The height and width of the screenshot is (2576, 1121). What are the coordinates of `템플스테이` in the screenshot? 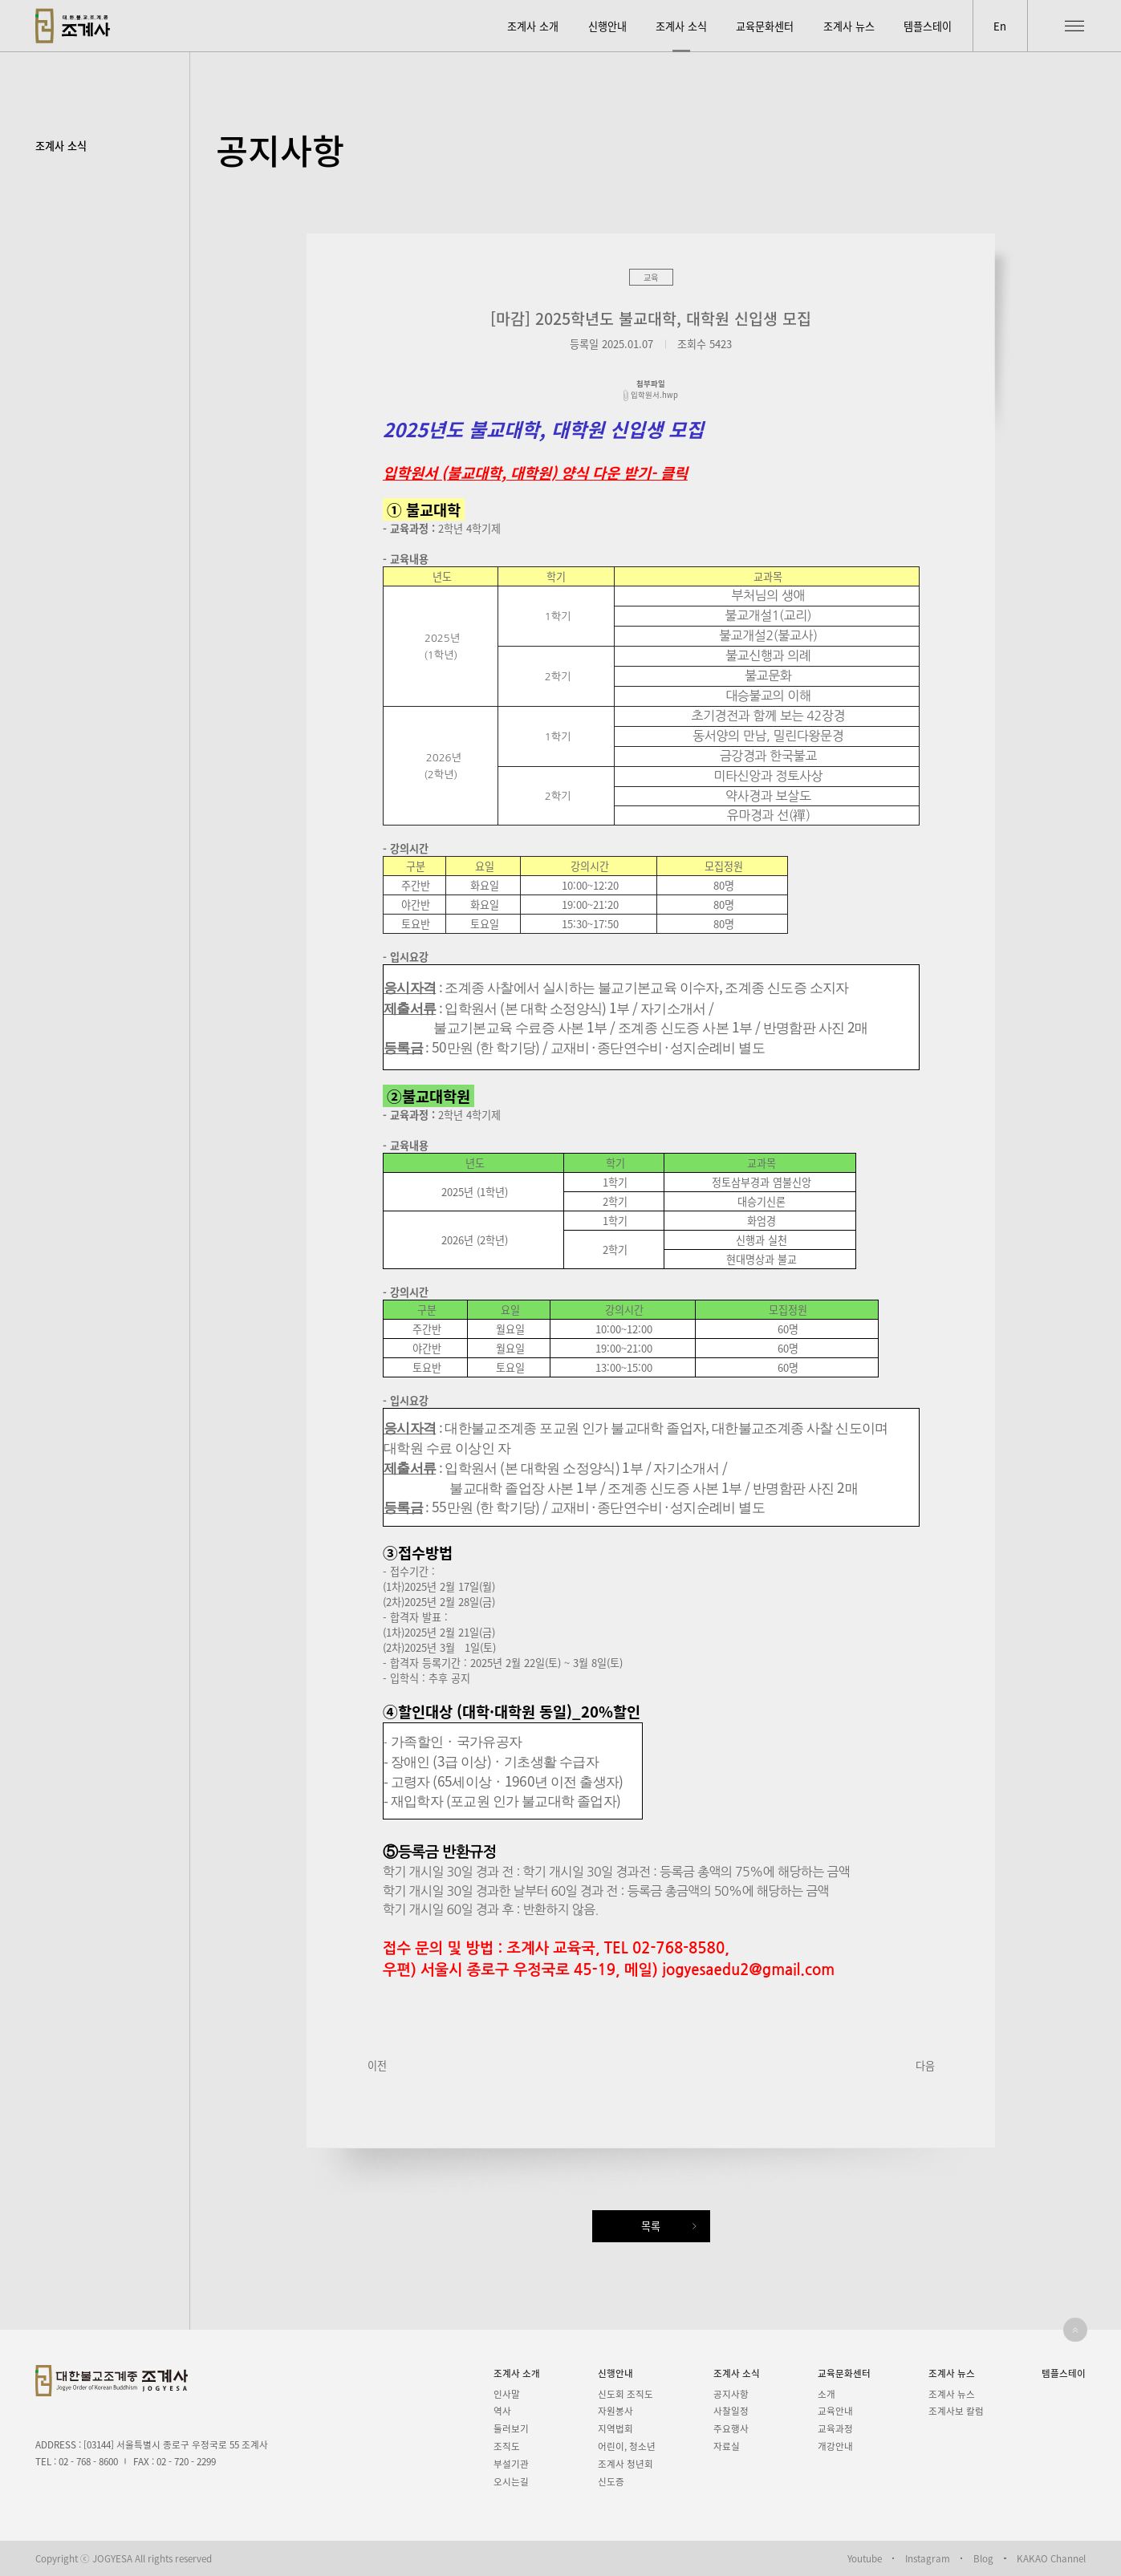 It's located at (928, 26).